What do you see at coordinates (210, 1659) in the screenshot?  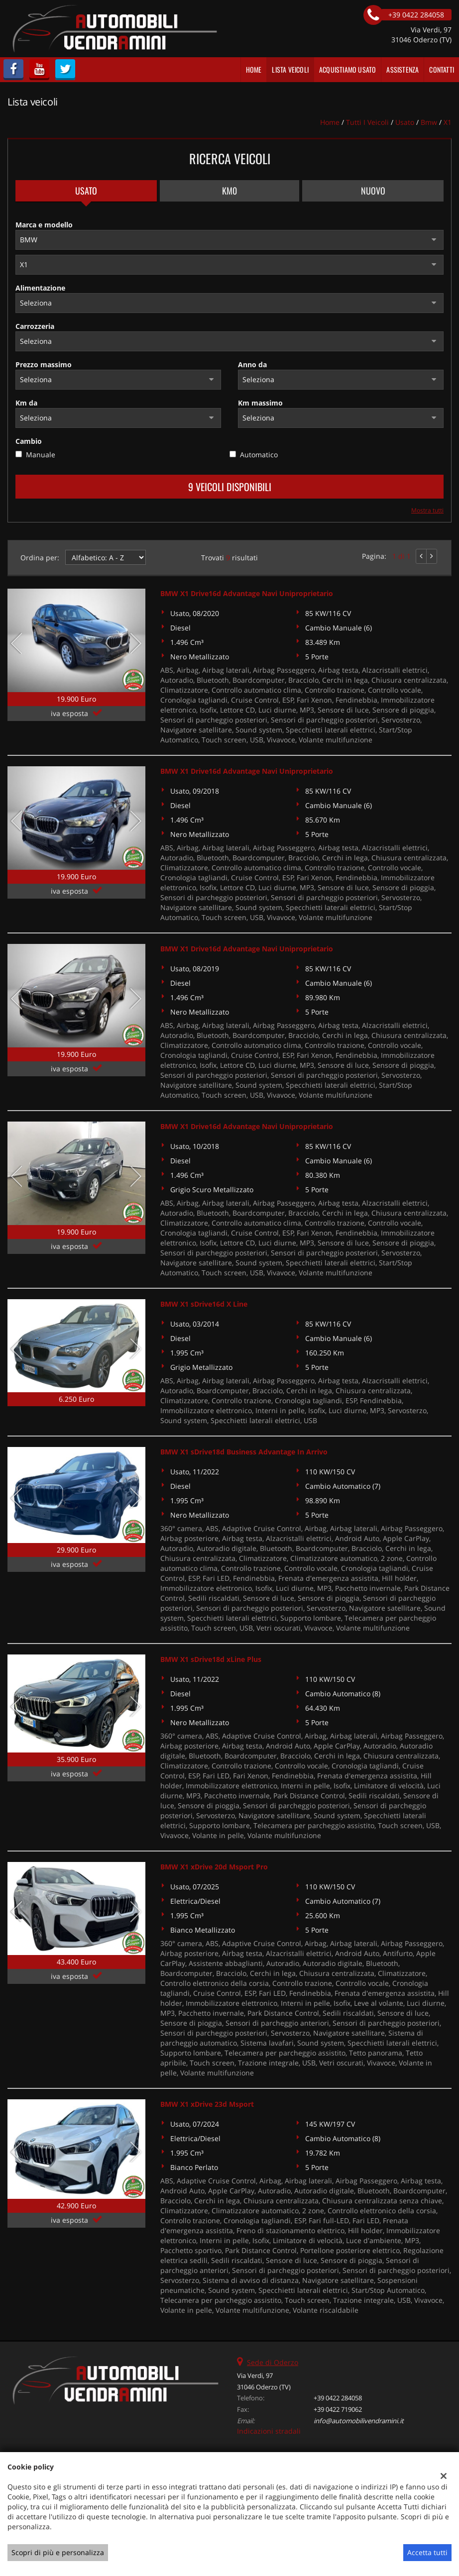 I see `BMW X1 sDrive18d xLine Plus` at bounding box center [210, 1659].